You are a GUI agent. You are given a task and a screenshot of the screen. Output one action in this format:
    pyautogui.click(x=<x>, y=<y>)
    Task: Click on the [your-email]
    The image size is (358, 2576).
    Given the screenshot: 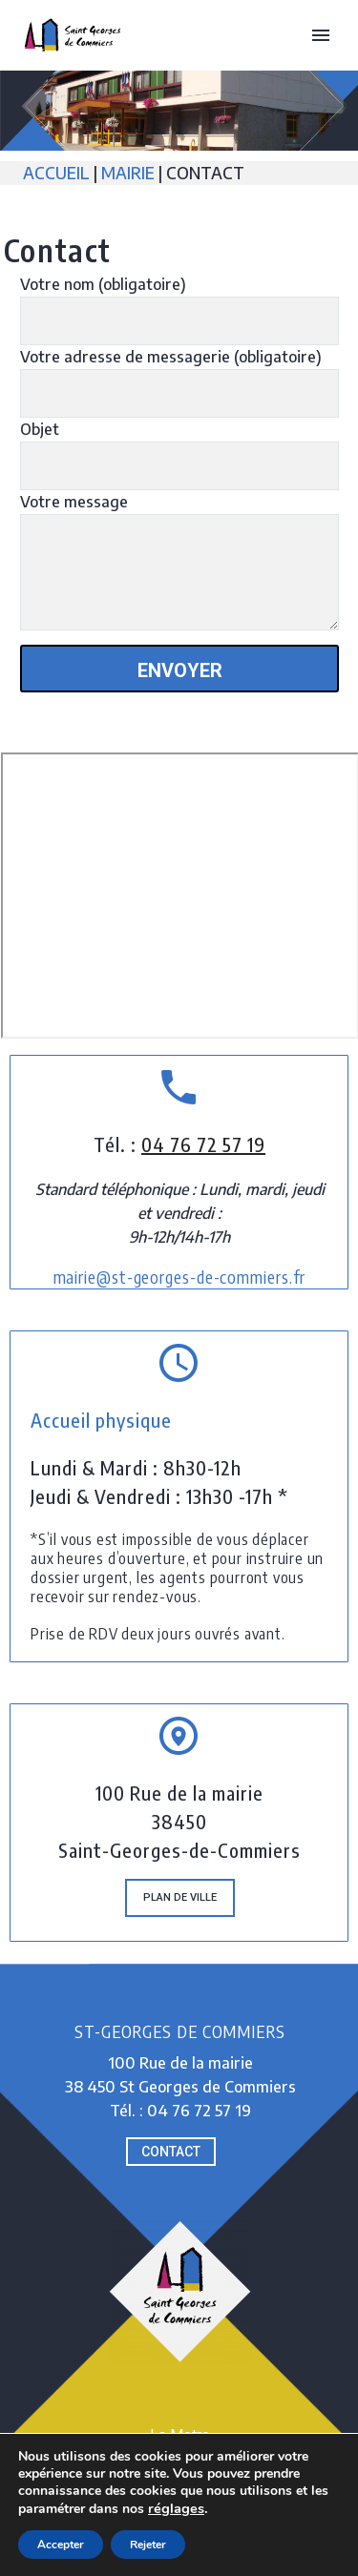 What is the action you would take?
    pyautogui.click(x=179, y=393)
    